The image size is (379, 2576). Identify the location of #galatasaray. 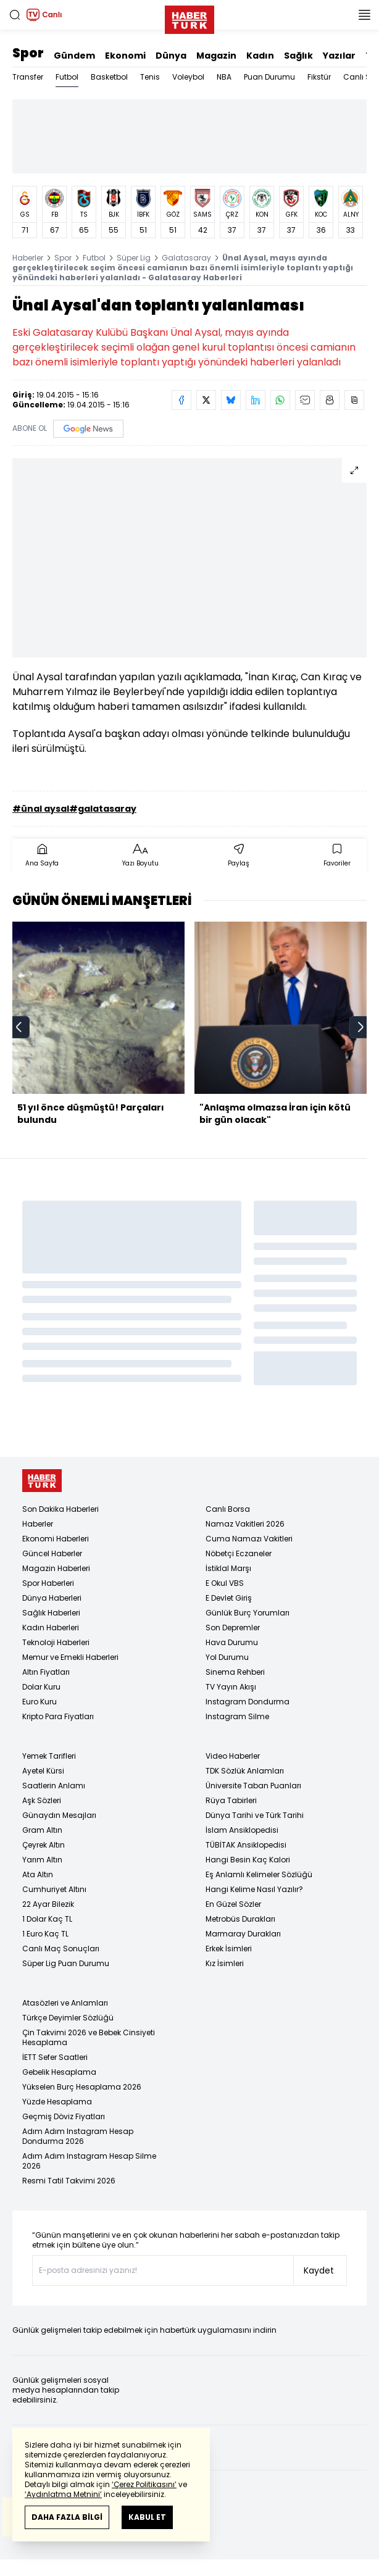
(102, 808).